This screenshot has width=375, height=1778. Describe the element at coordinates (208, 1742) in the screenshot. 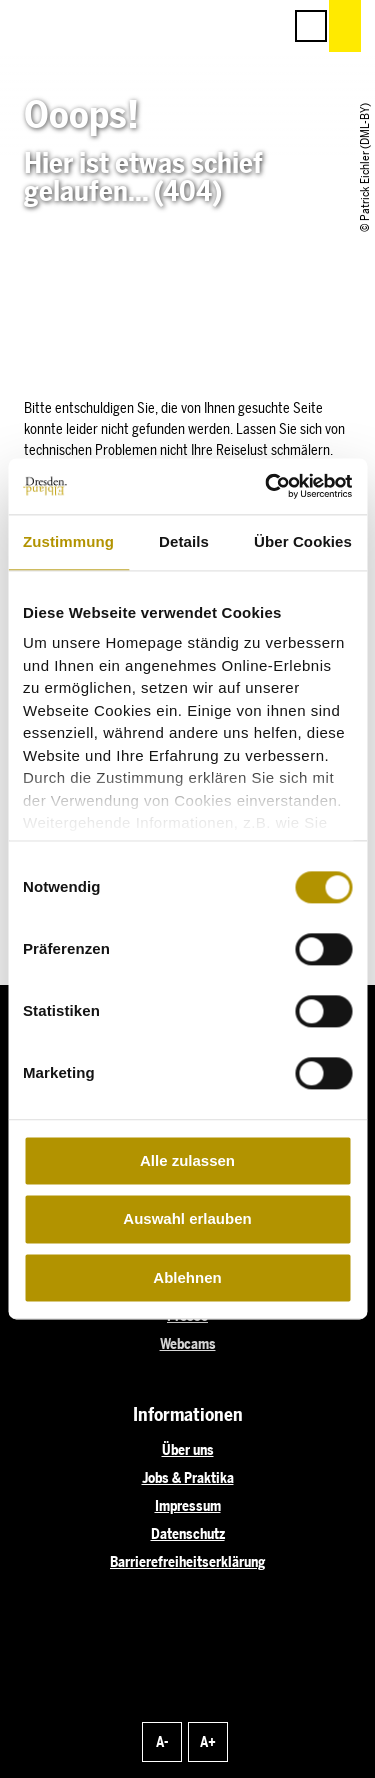

I see `A+` at that location.